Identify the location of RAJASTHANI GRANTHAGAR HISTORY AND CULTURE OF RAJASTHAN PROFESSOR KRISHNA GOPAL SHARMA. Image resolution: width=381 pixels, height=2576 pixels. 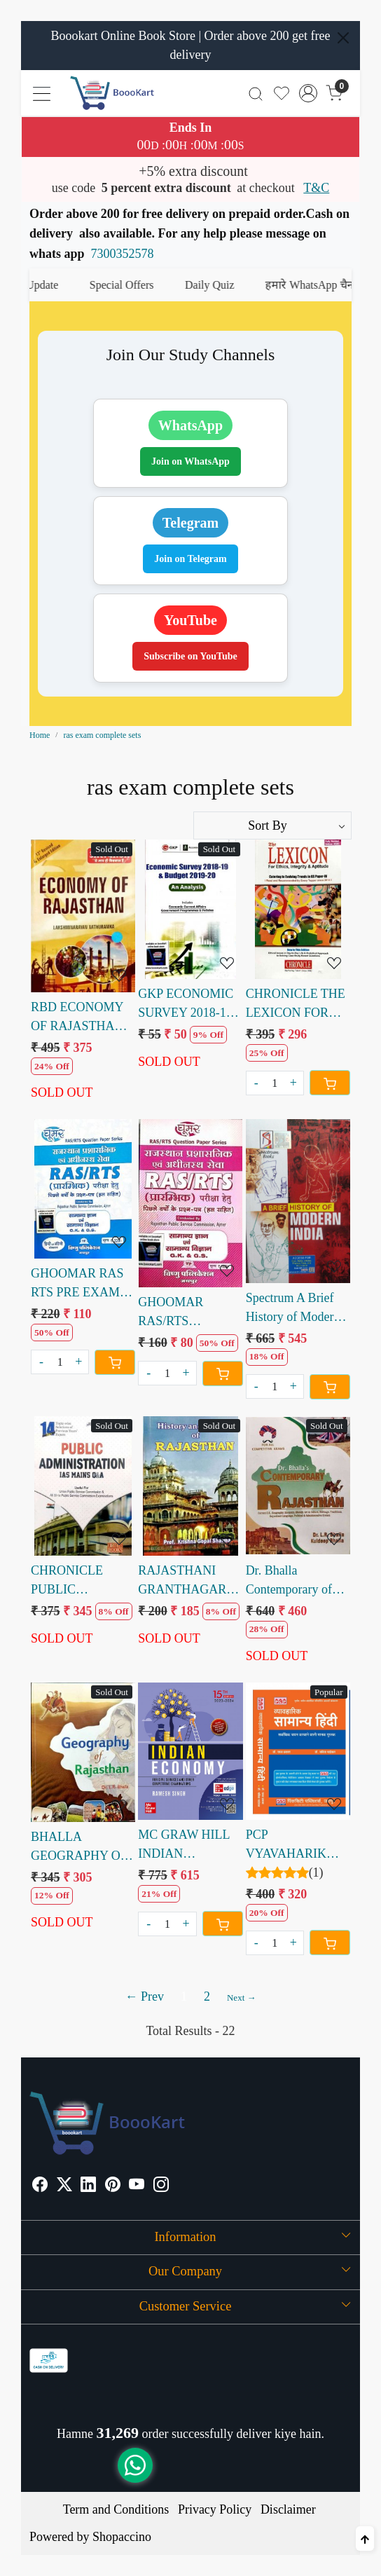
(187, 1581).